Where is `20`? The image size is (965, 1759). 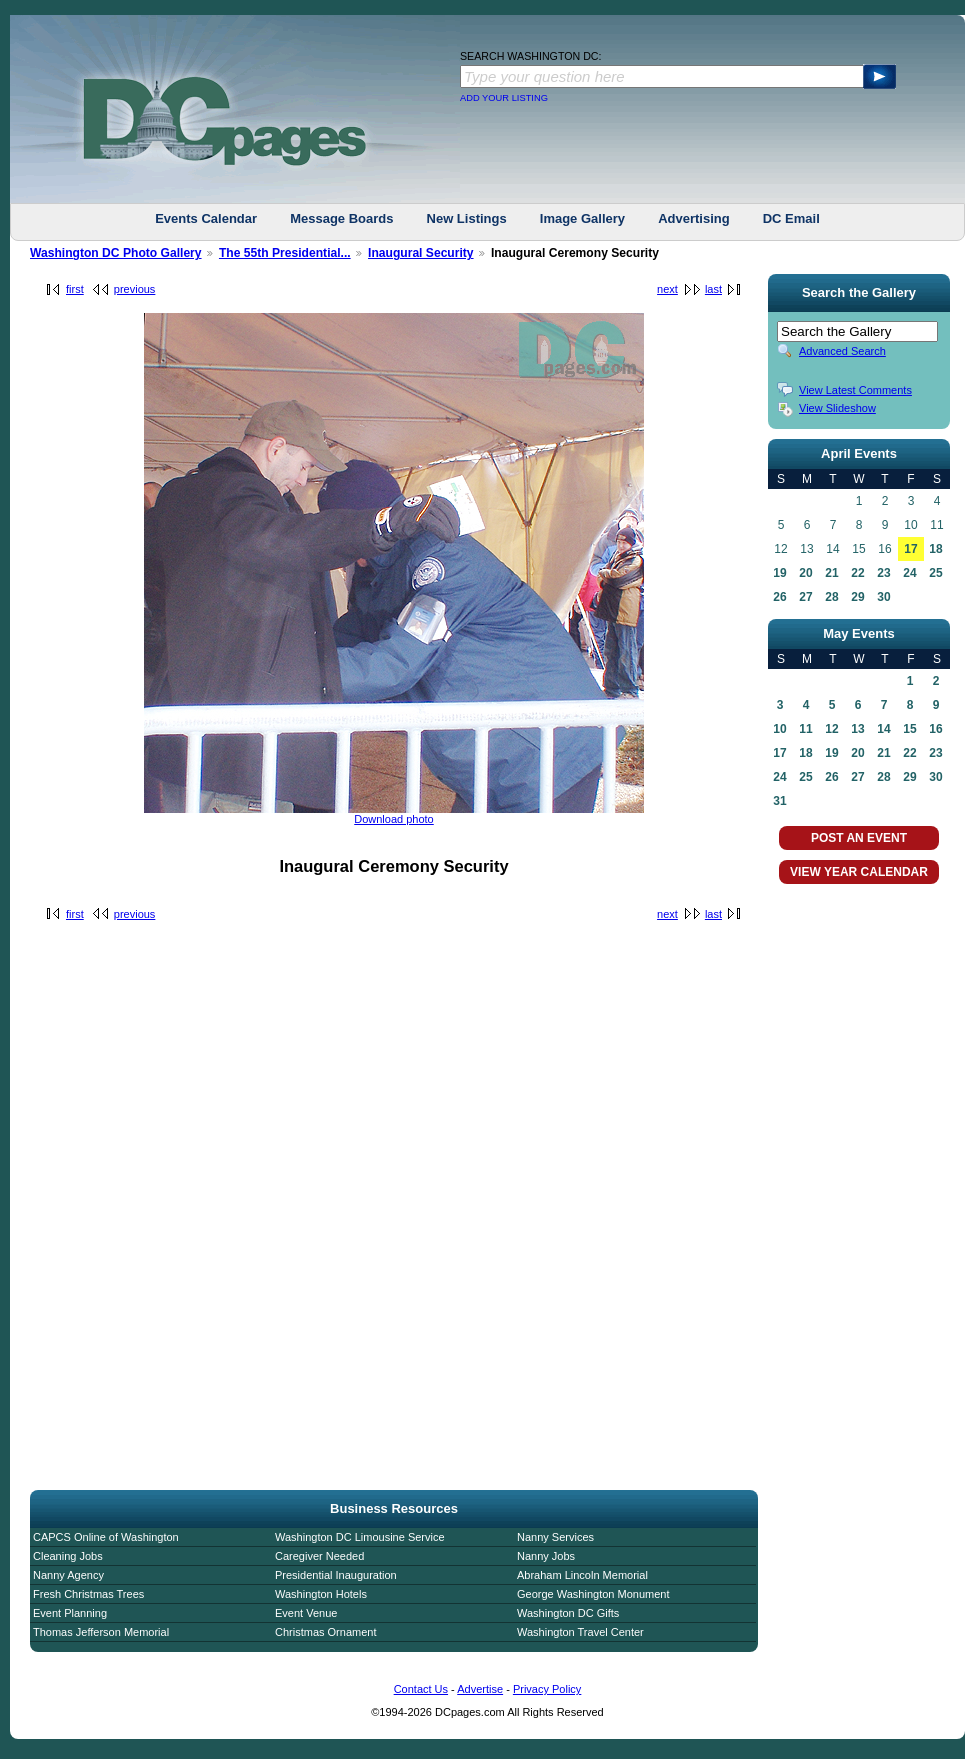
20 is located at coordinates (805, 573).